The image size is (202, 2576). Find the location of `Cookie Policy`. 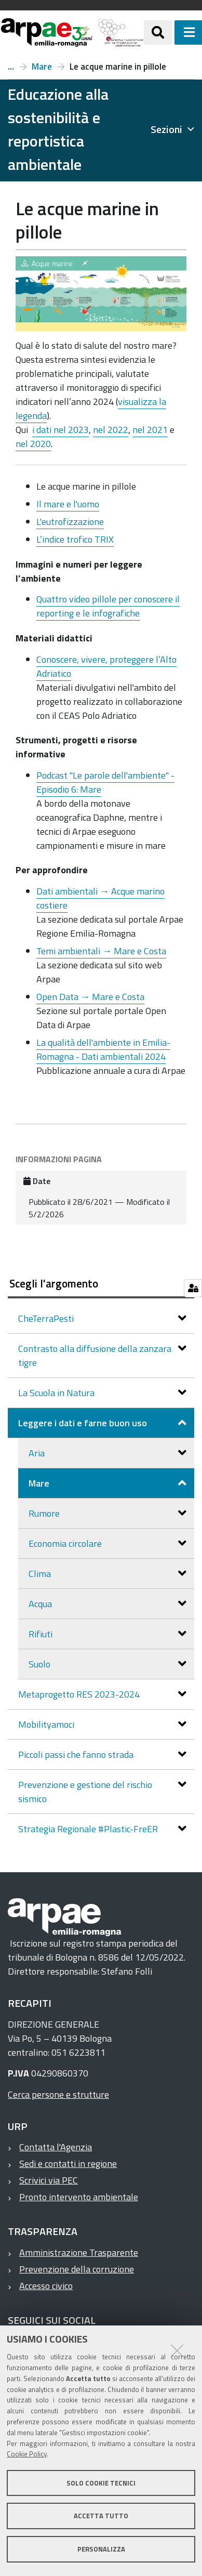

Cookie Policy is located at coordinates (27, 2454).